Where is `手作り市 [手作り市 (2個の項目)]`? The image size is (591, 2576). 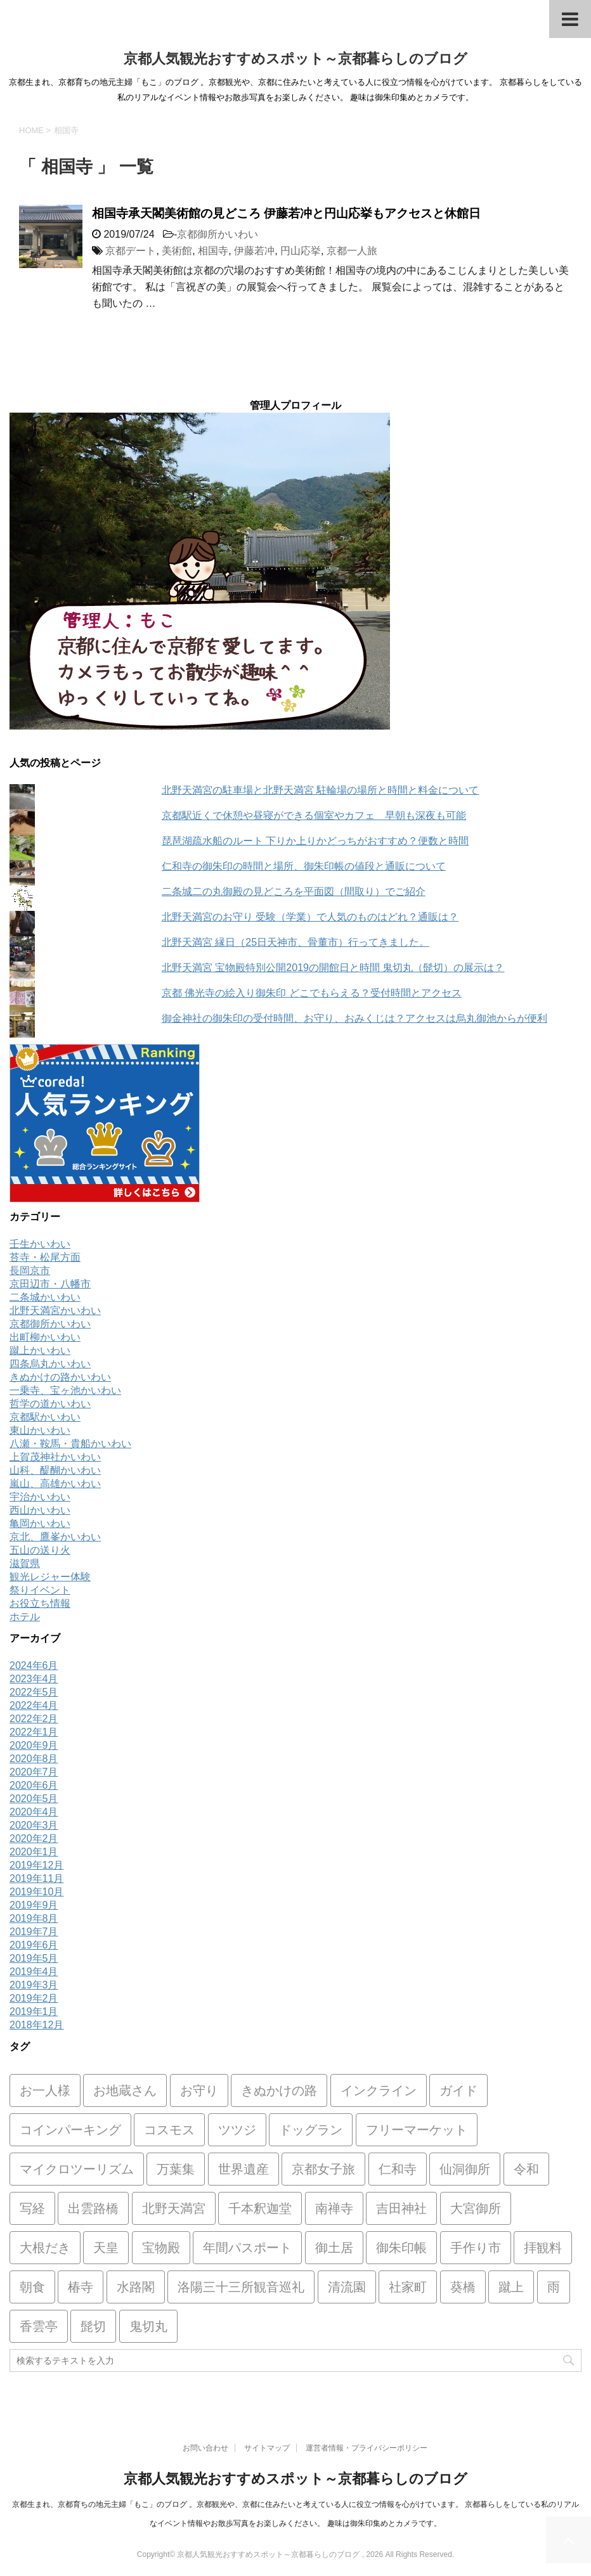
手作り市 [手作り市 (2個の項目)] is located at coordinates (475, 2248).